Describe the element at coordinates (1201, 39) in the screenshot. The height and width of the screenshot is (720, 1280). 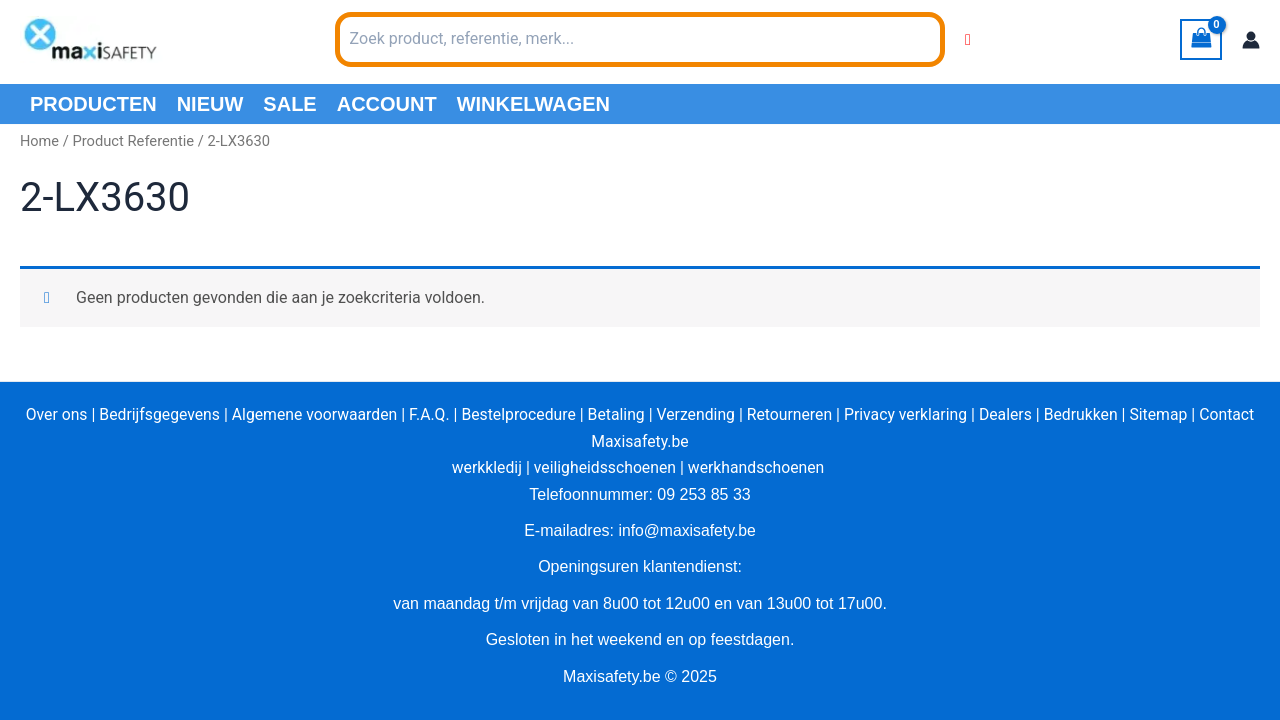
I see `[View Shopping Cart, empty]` at that location.